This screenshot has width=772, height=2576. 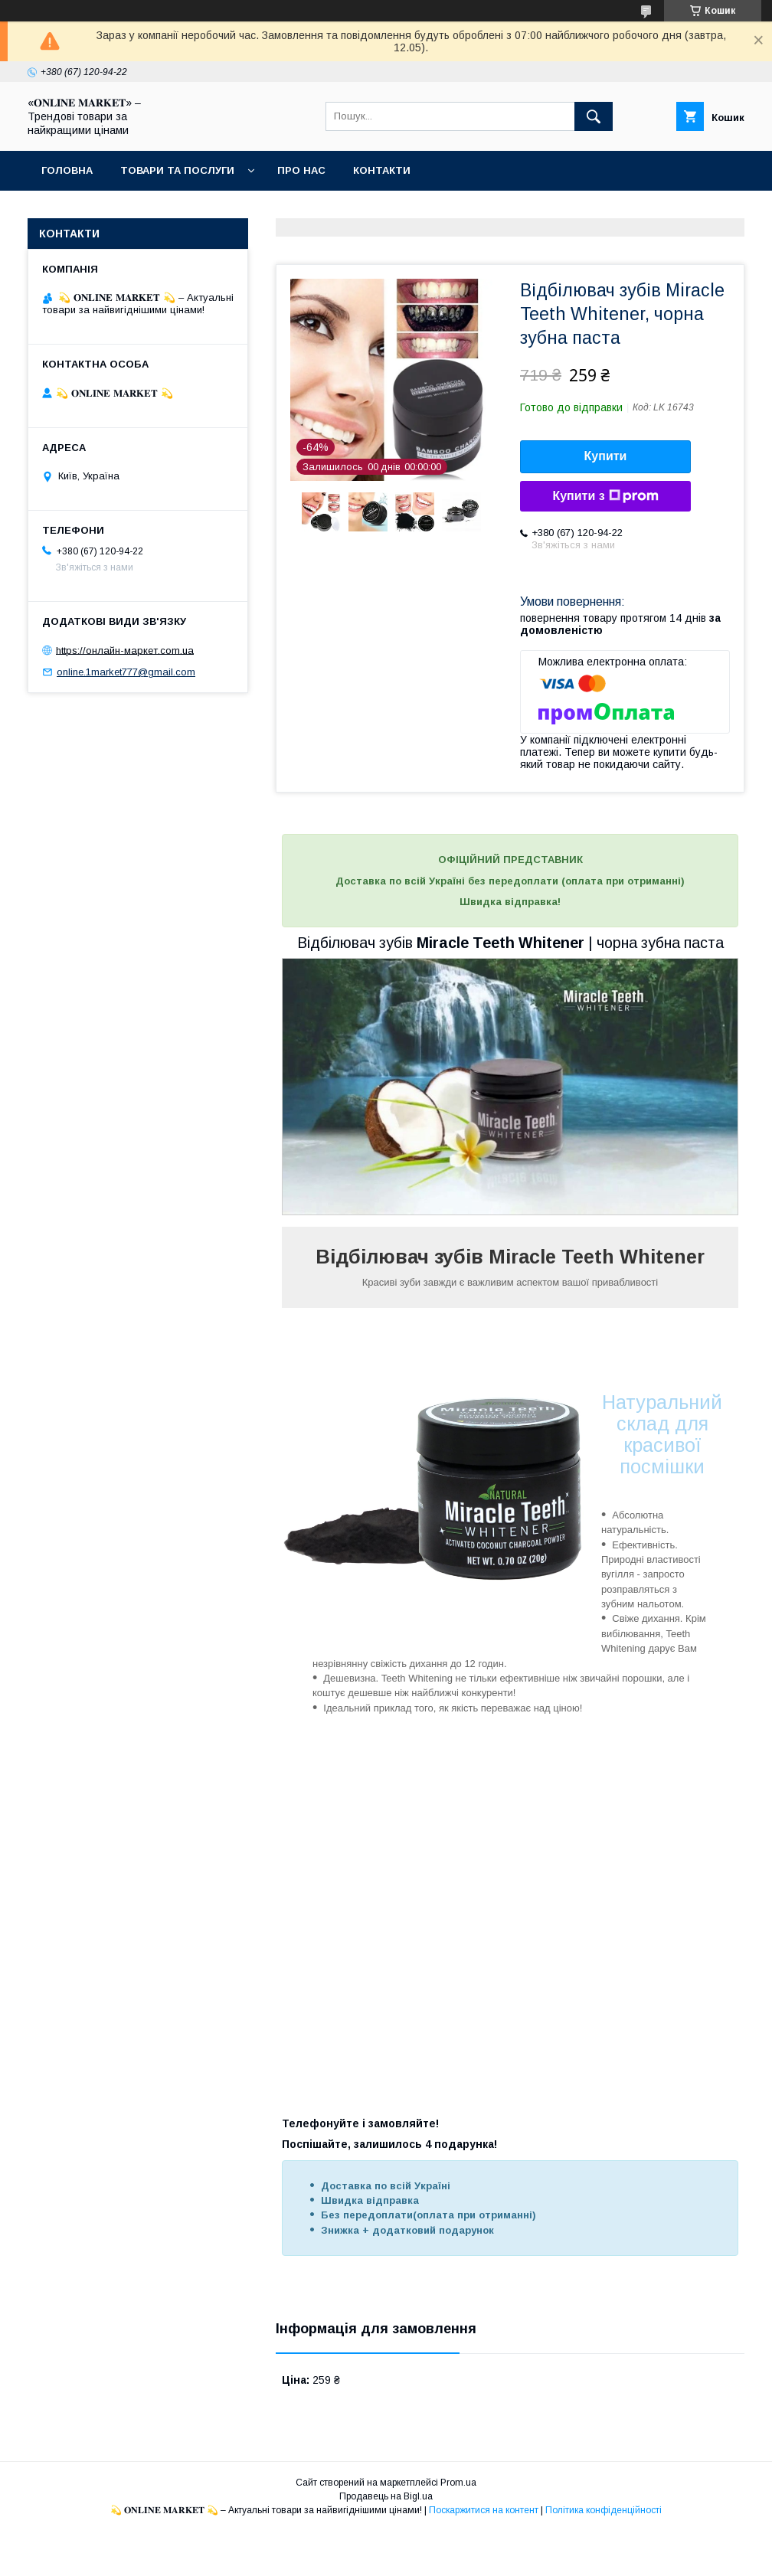 I want to click on Контакти, so click(x=382, y=170).